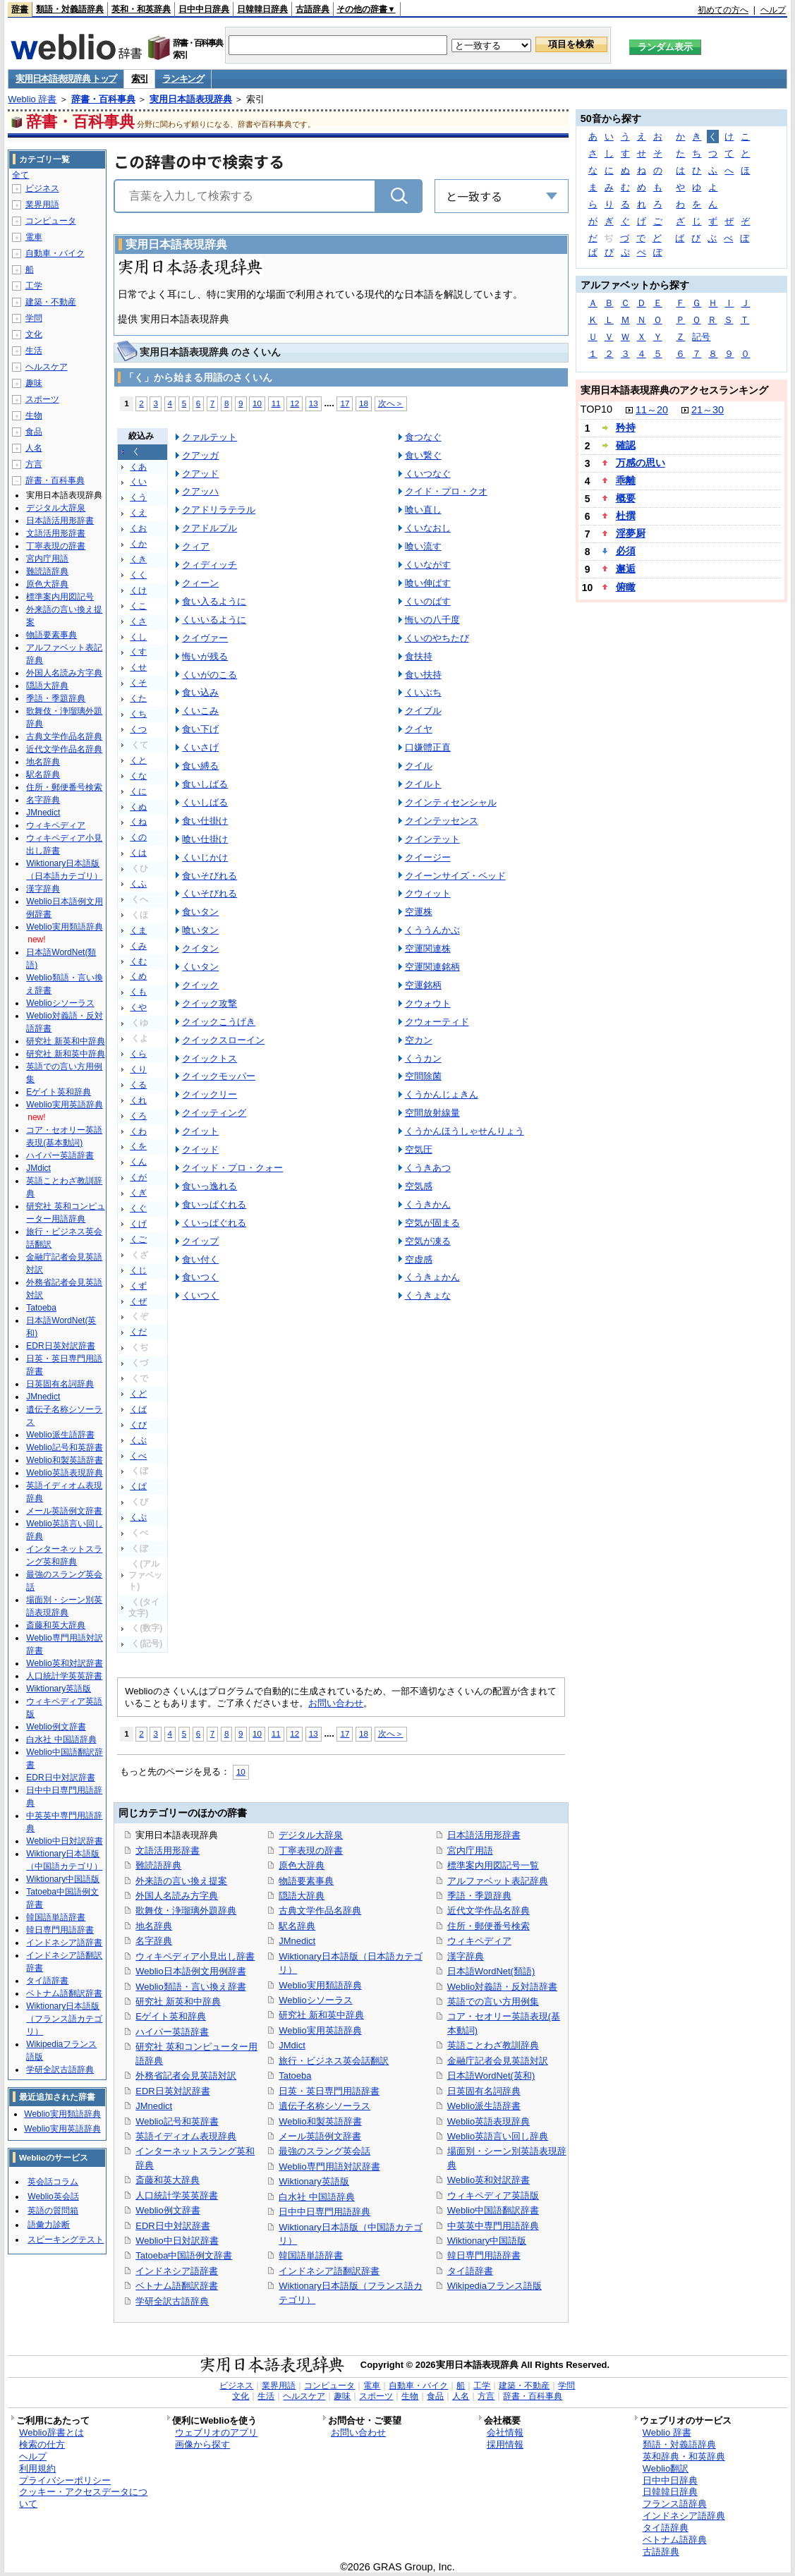 The image size is (795, 2576). I want to click on 乖離, so click(626, 480).